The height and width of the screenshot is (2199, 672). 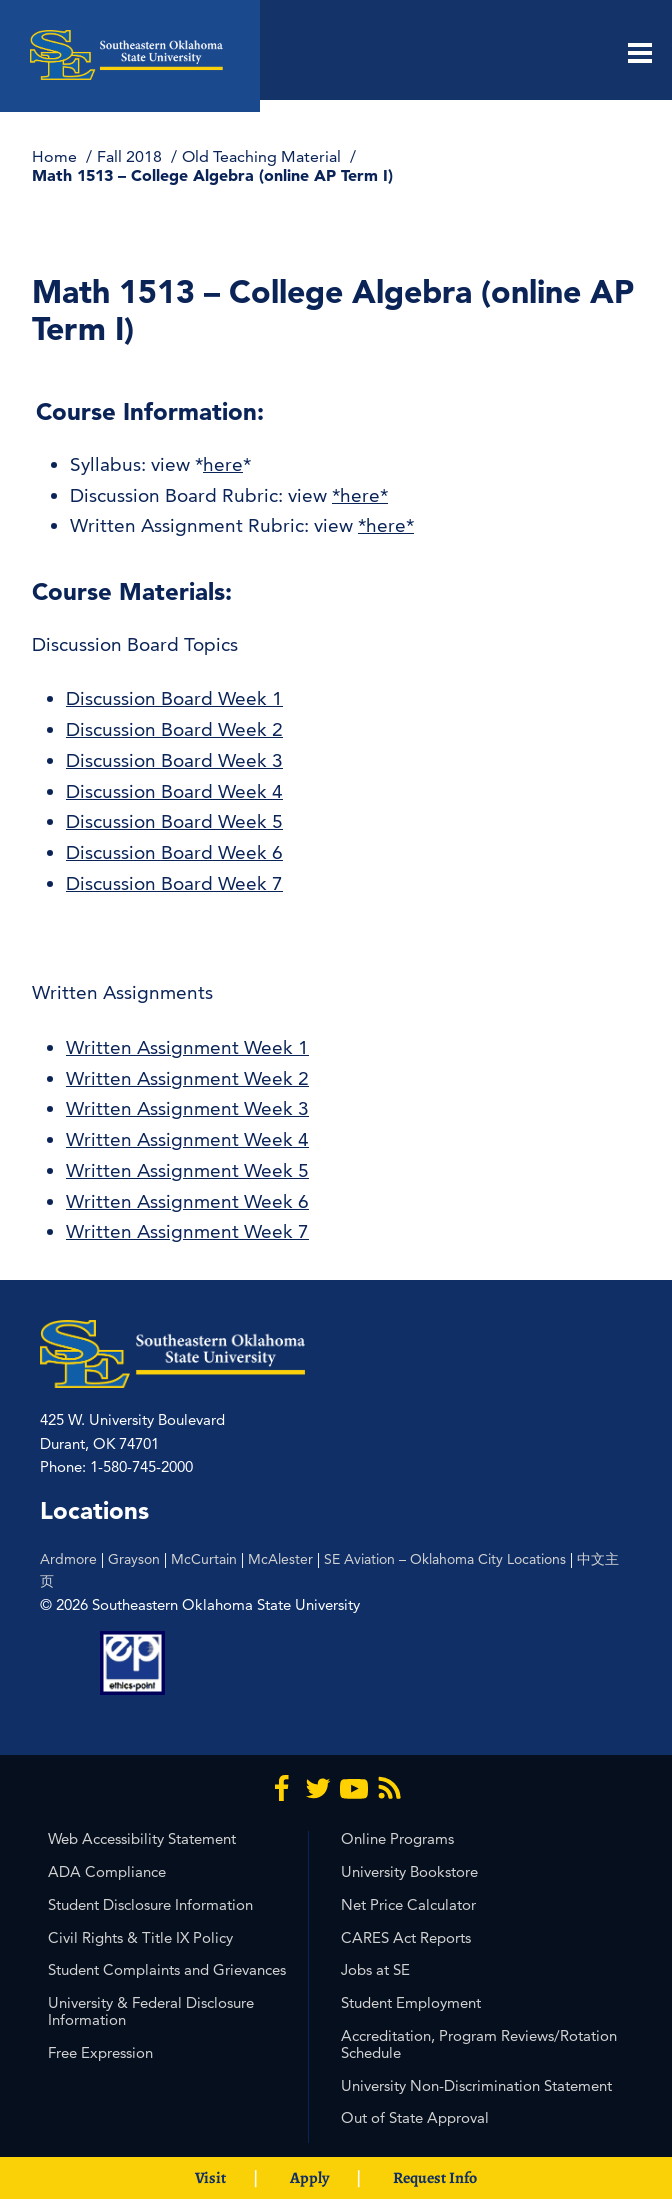 What do you see at coordinates (187, 1231) in the screenshot?
I see `Written Assignment Week 7` at bounding box center [187, 1231].